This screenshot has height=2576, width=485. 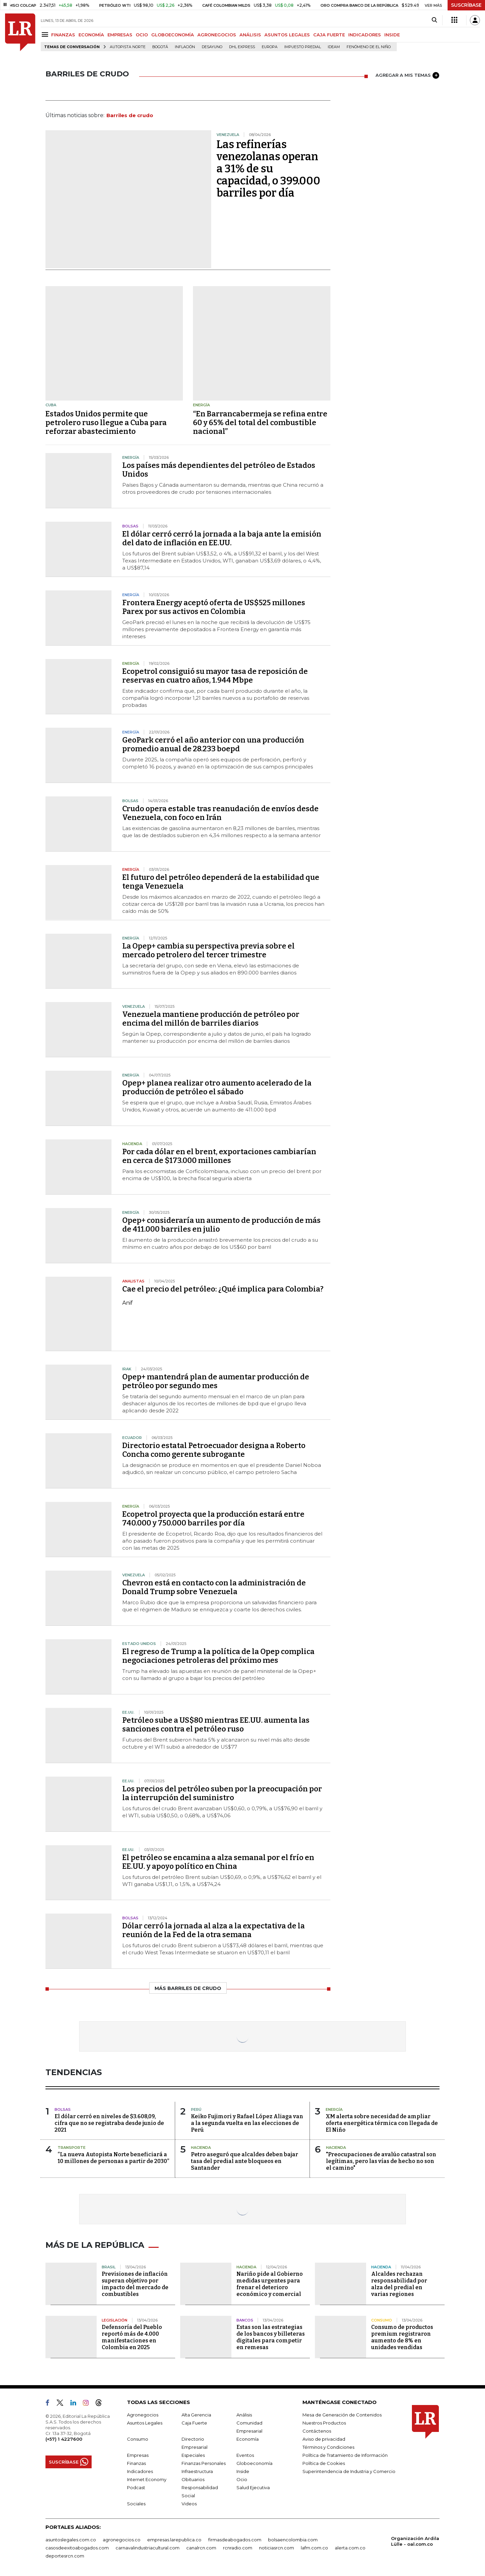 What do you see at coordinates (242, 2471) in the screenshot?
I see `Inside` at bounding box center [242, 2471].